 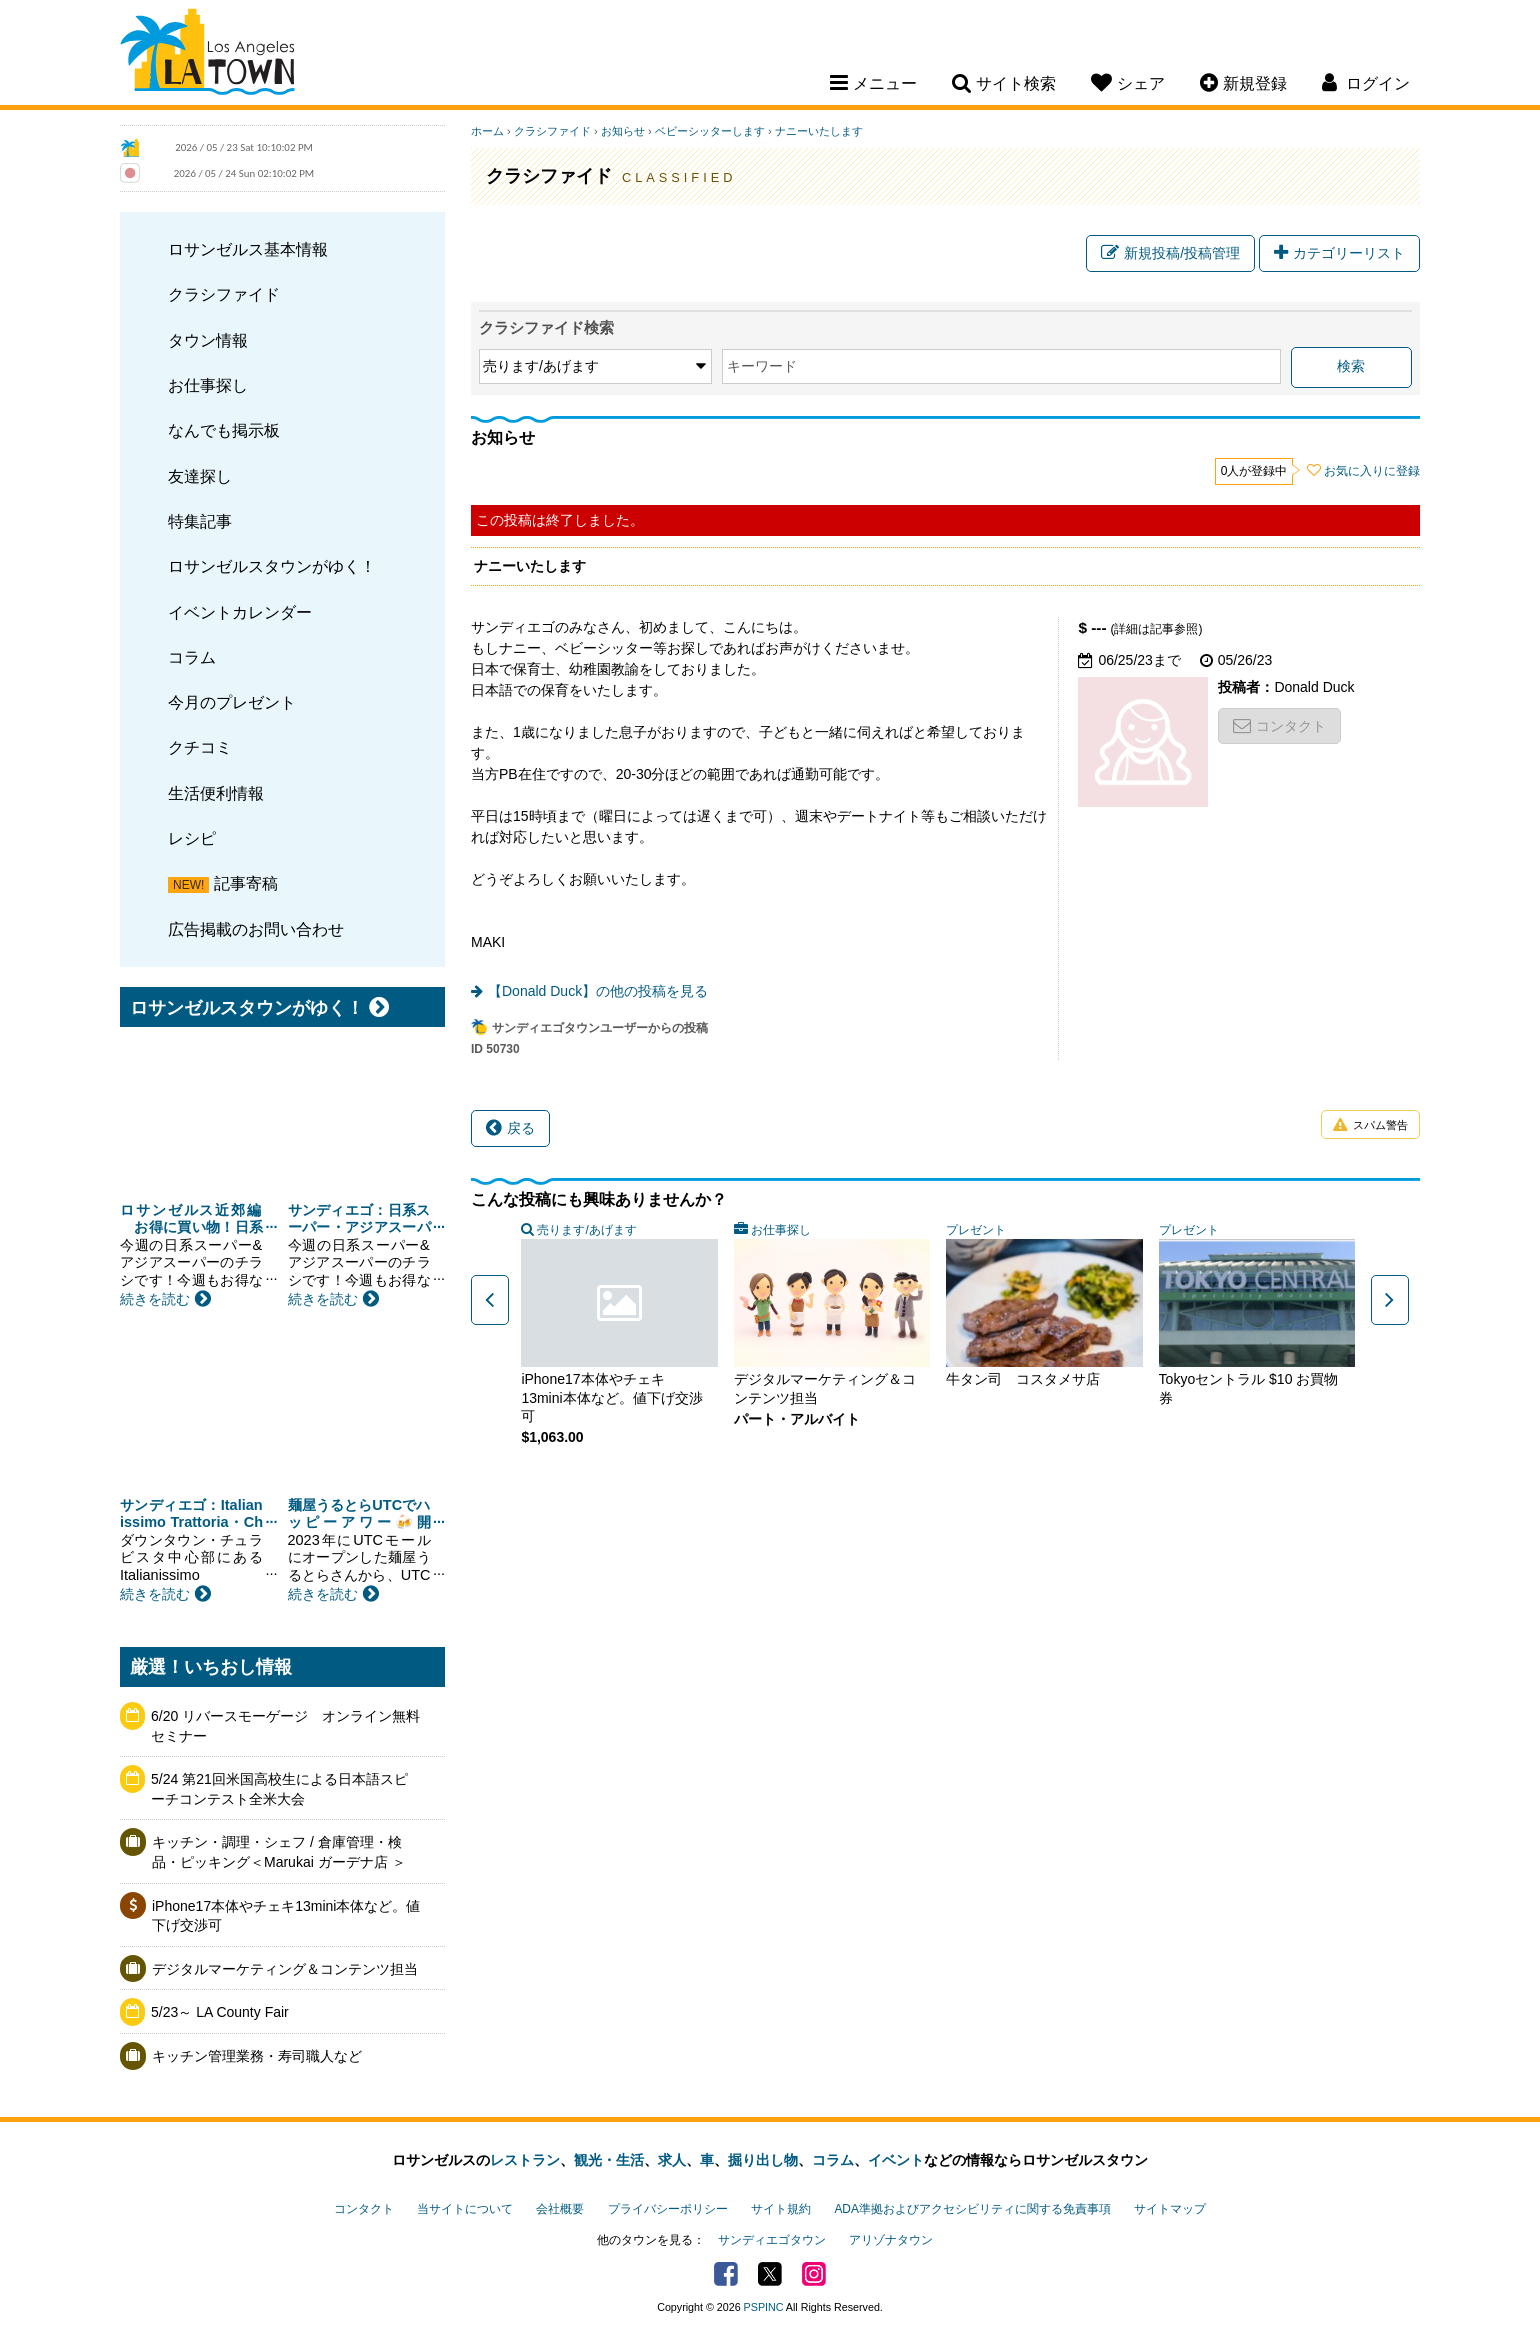 I want to click on レシピ, so click(x=192, y=838).